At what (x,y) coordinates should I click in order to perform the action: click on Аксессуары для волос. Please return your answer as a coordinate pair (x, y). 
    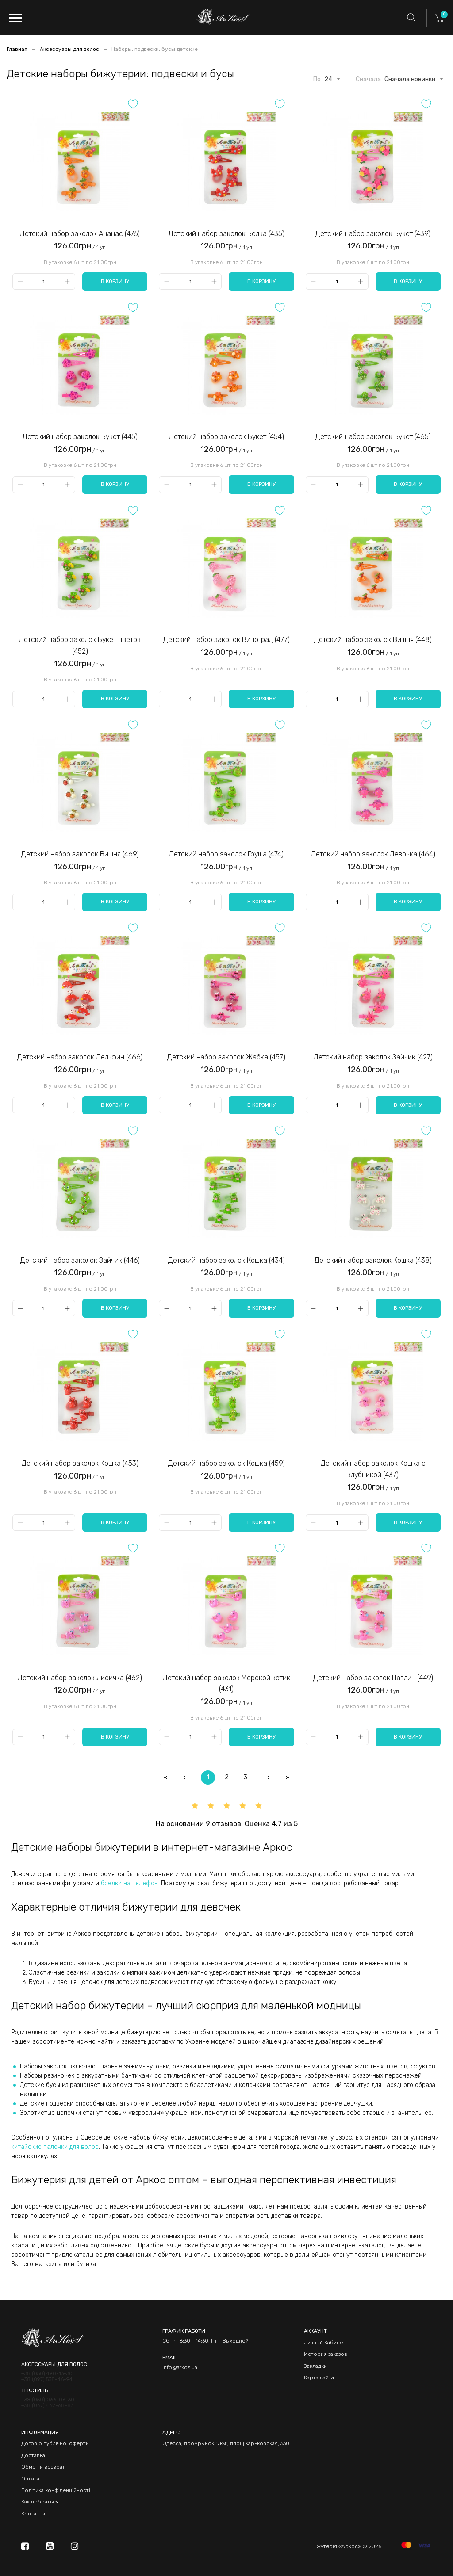
    Looking at the image, I should click on (70, 49).